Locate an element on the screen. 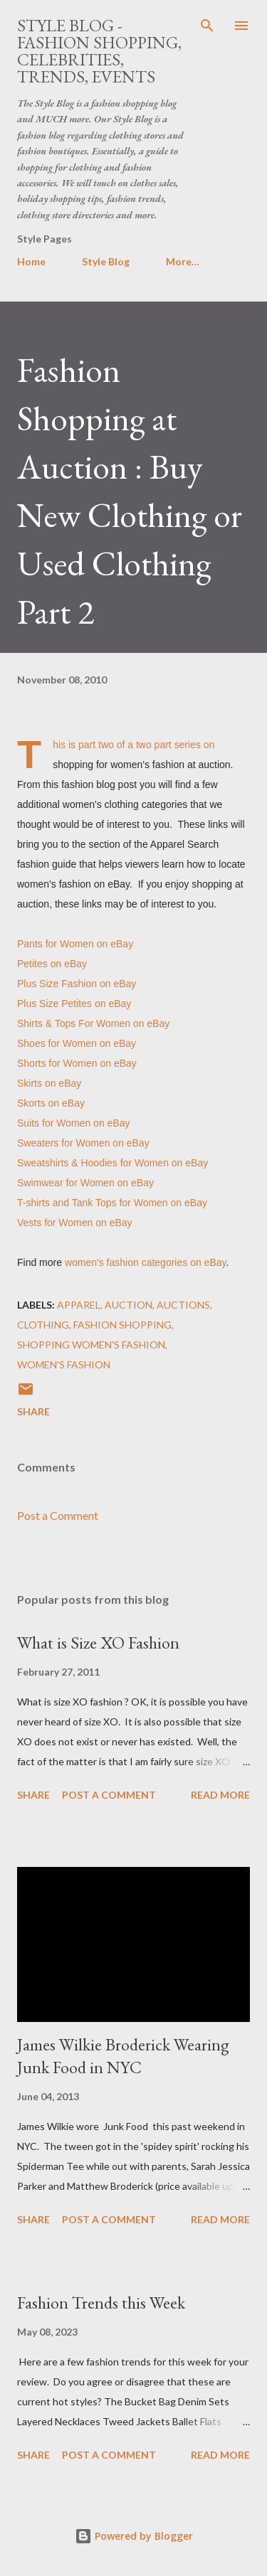 This screenshot has height=2576, width=267. Share [button] is located at coordinates (33, 1411).